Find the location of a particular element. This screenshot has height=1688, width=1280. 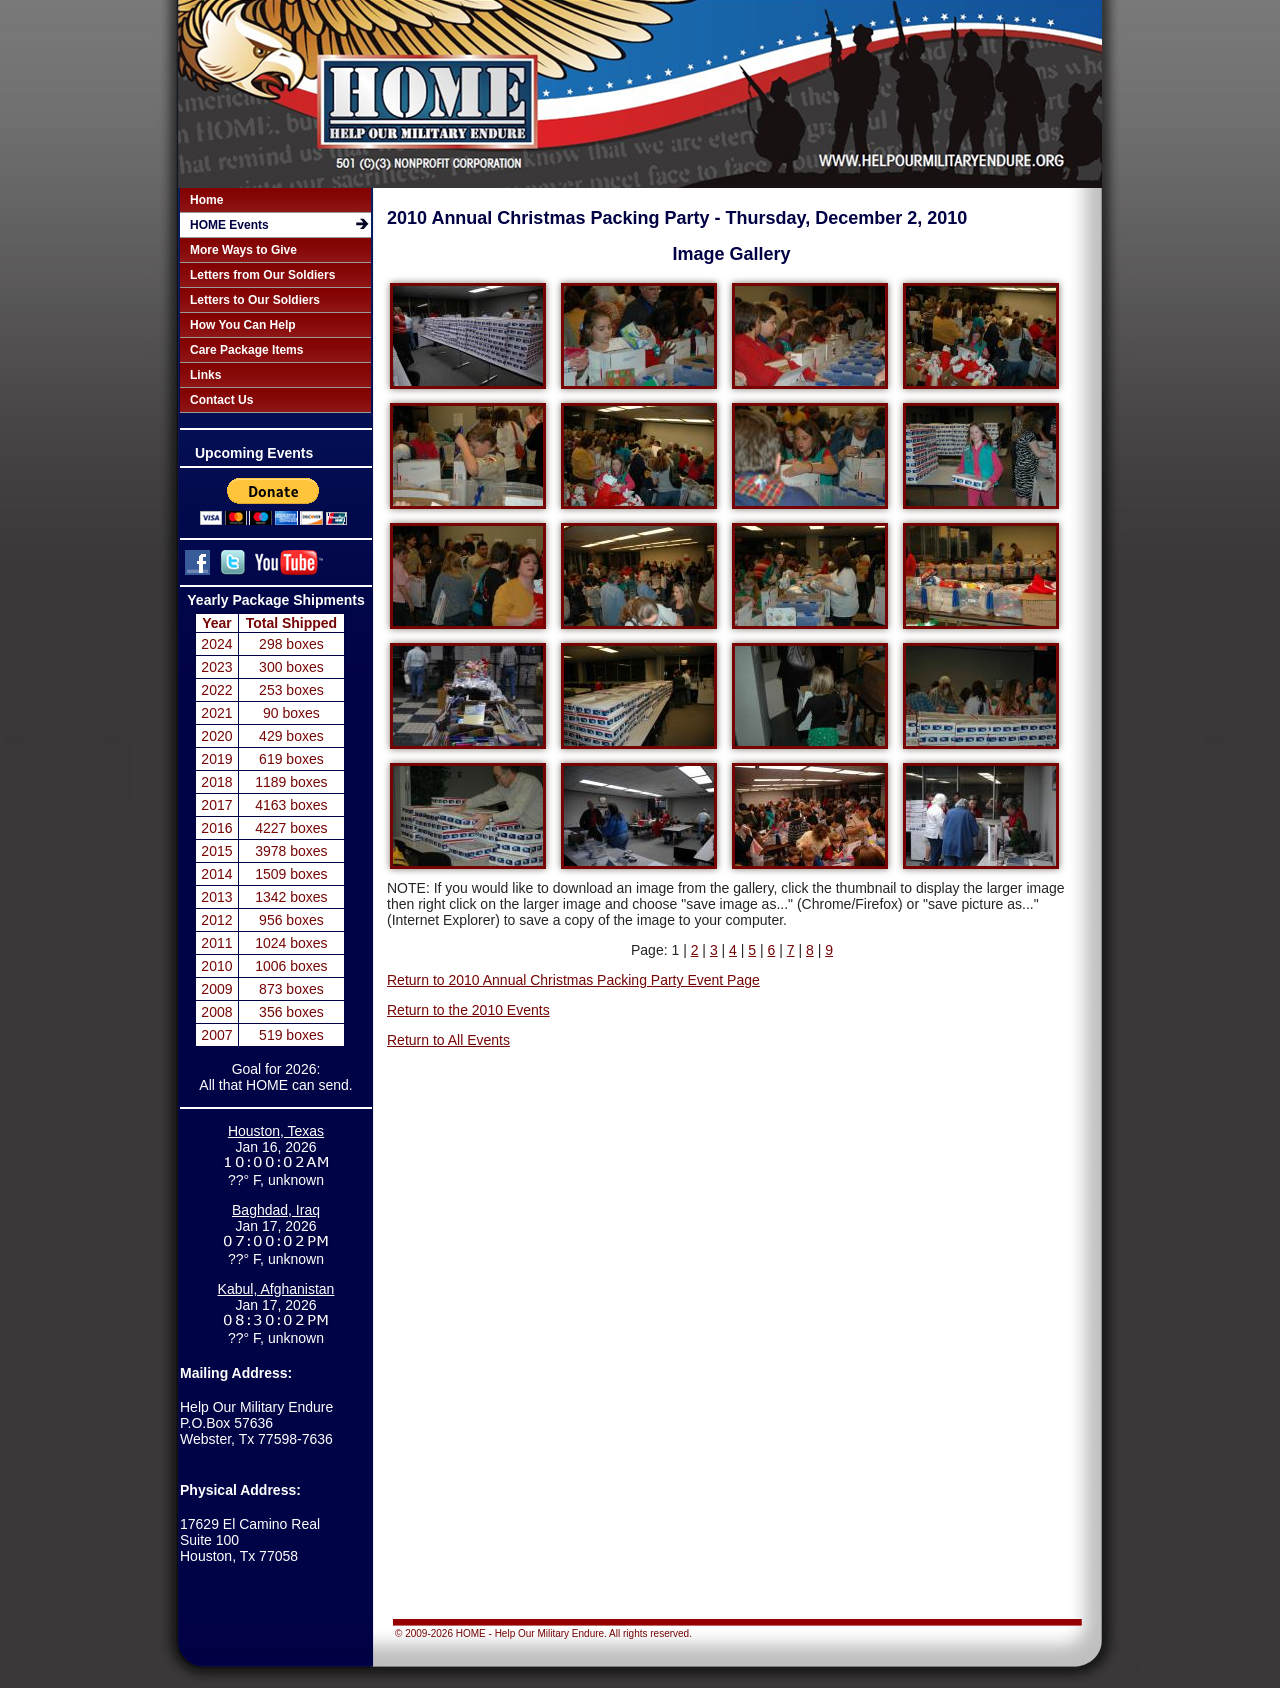

Kabul, Afghanistan is located at coordinates (276, 1289).